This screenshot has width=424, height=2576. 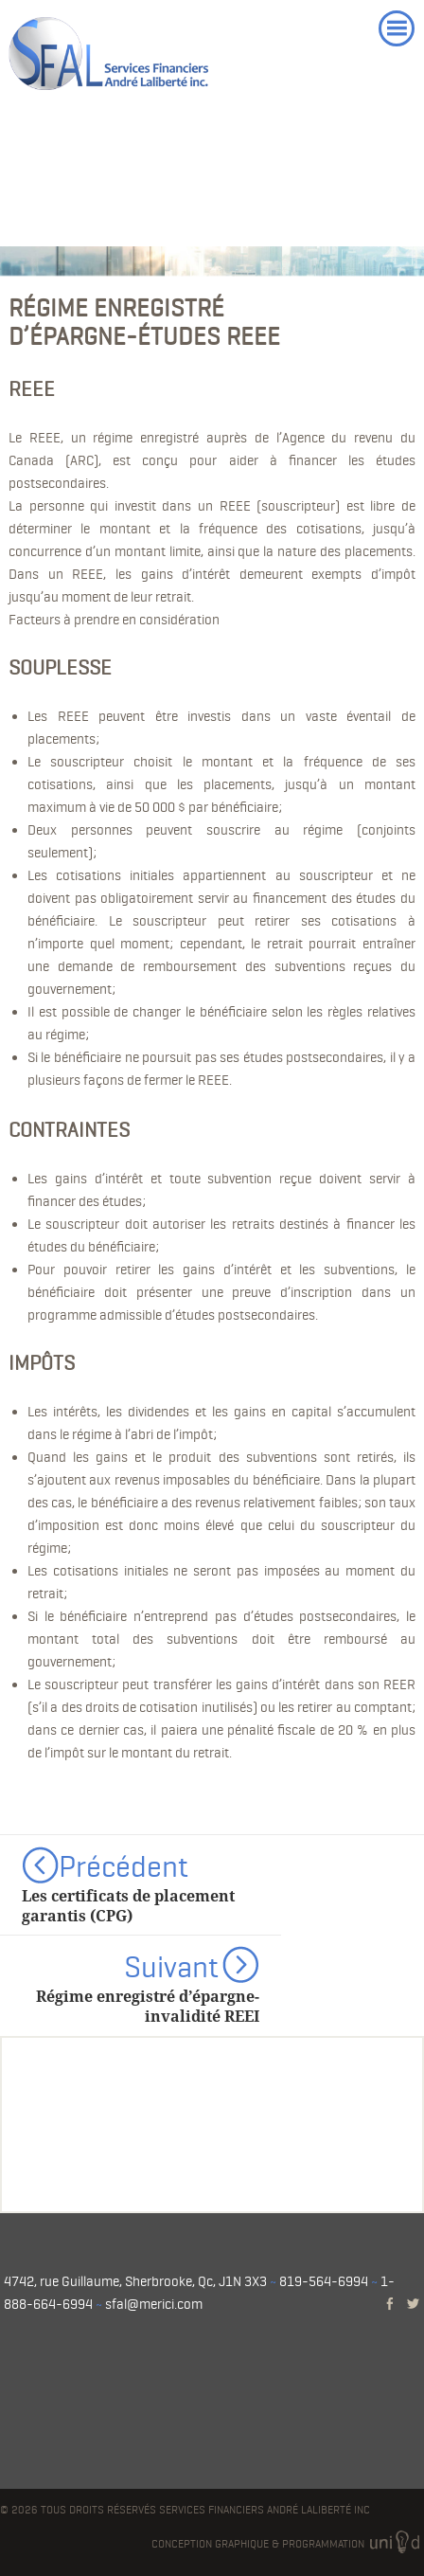 What do you see at coordinates (154, 2304) in the screenshot?
I see `sfal@merici.com` at bounding box center [154, 2304].